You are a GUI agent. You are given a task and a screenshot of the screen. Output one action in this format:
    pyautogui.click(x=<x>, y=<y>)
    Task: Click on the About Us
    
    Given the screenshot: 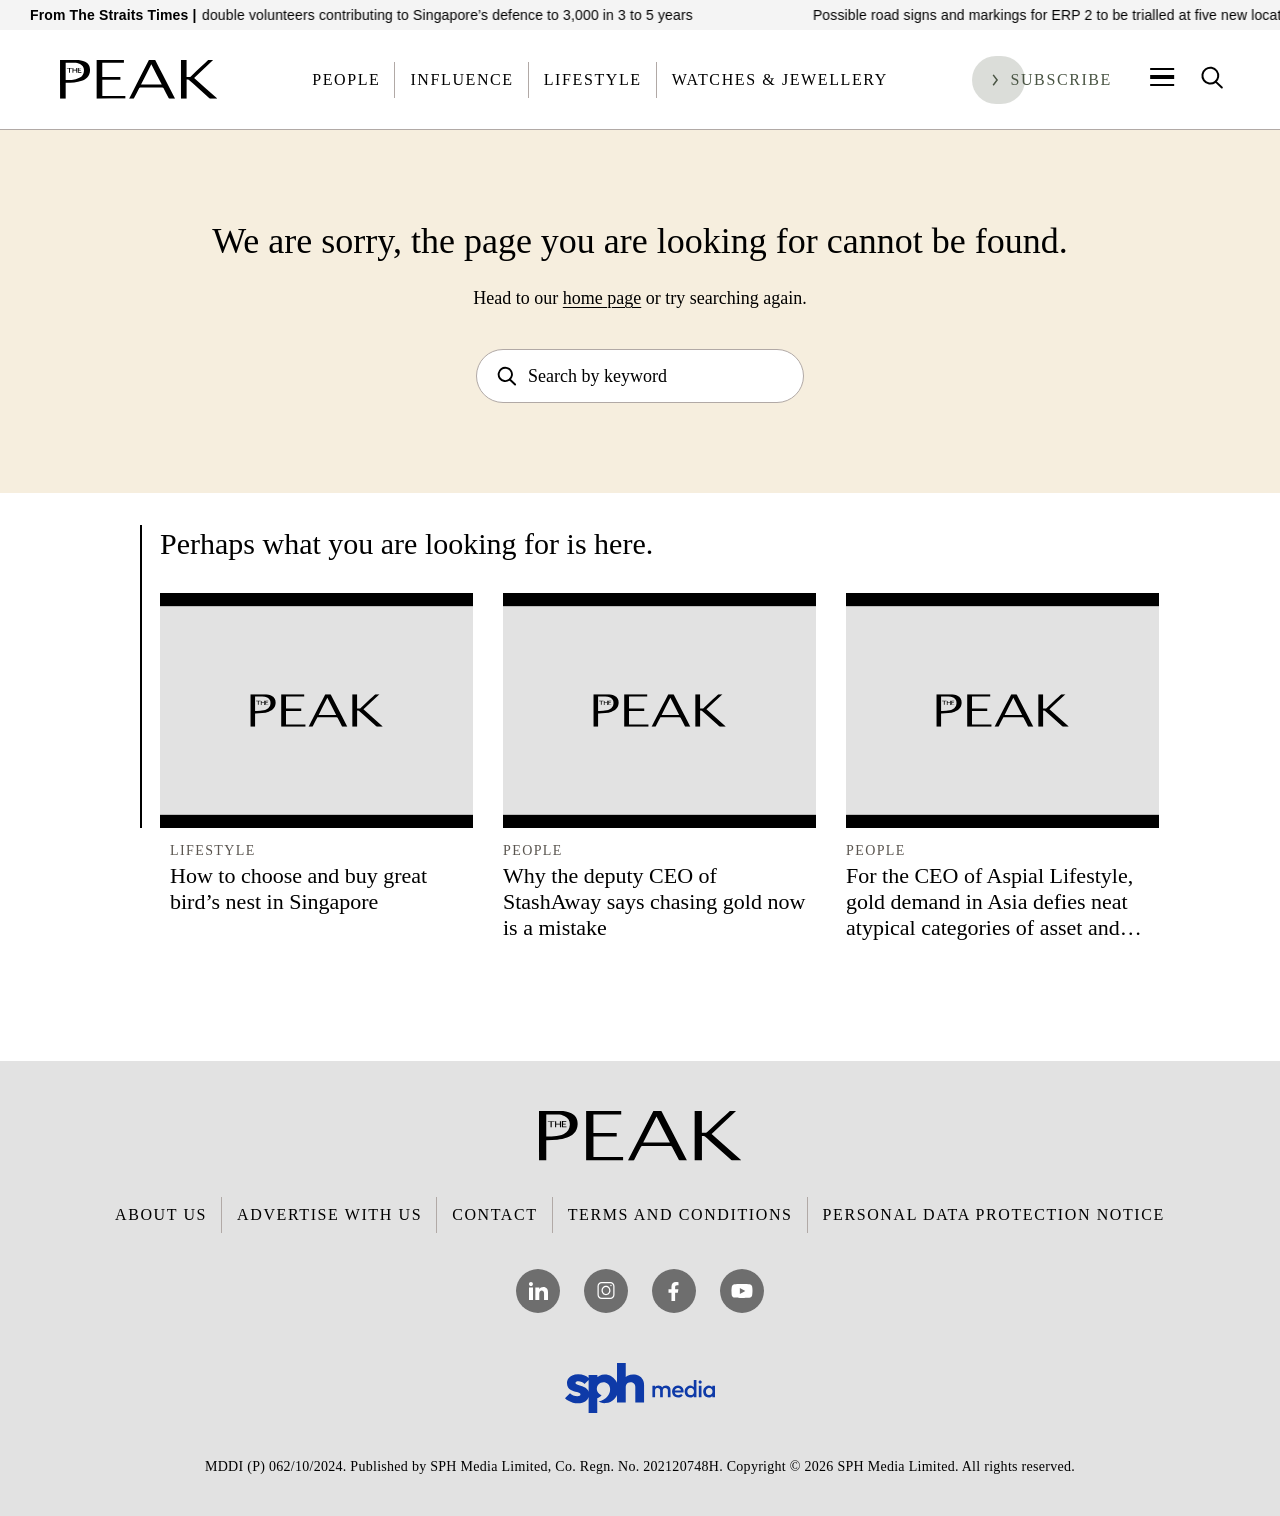 What is the action you would take?
    pyautogui.click(x=161, y=1214)
    